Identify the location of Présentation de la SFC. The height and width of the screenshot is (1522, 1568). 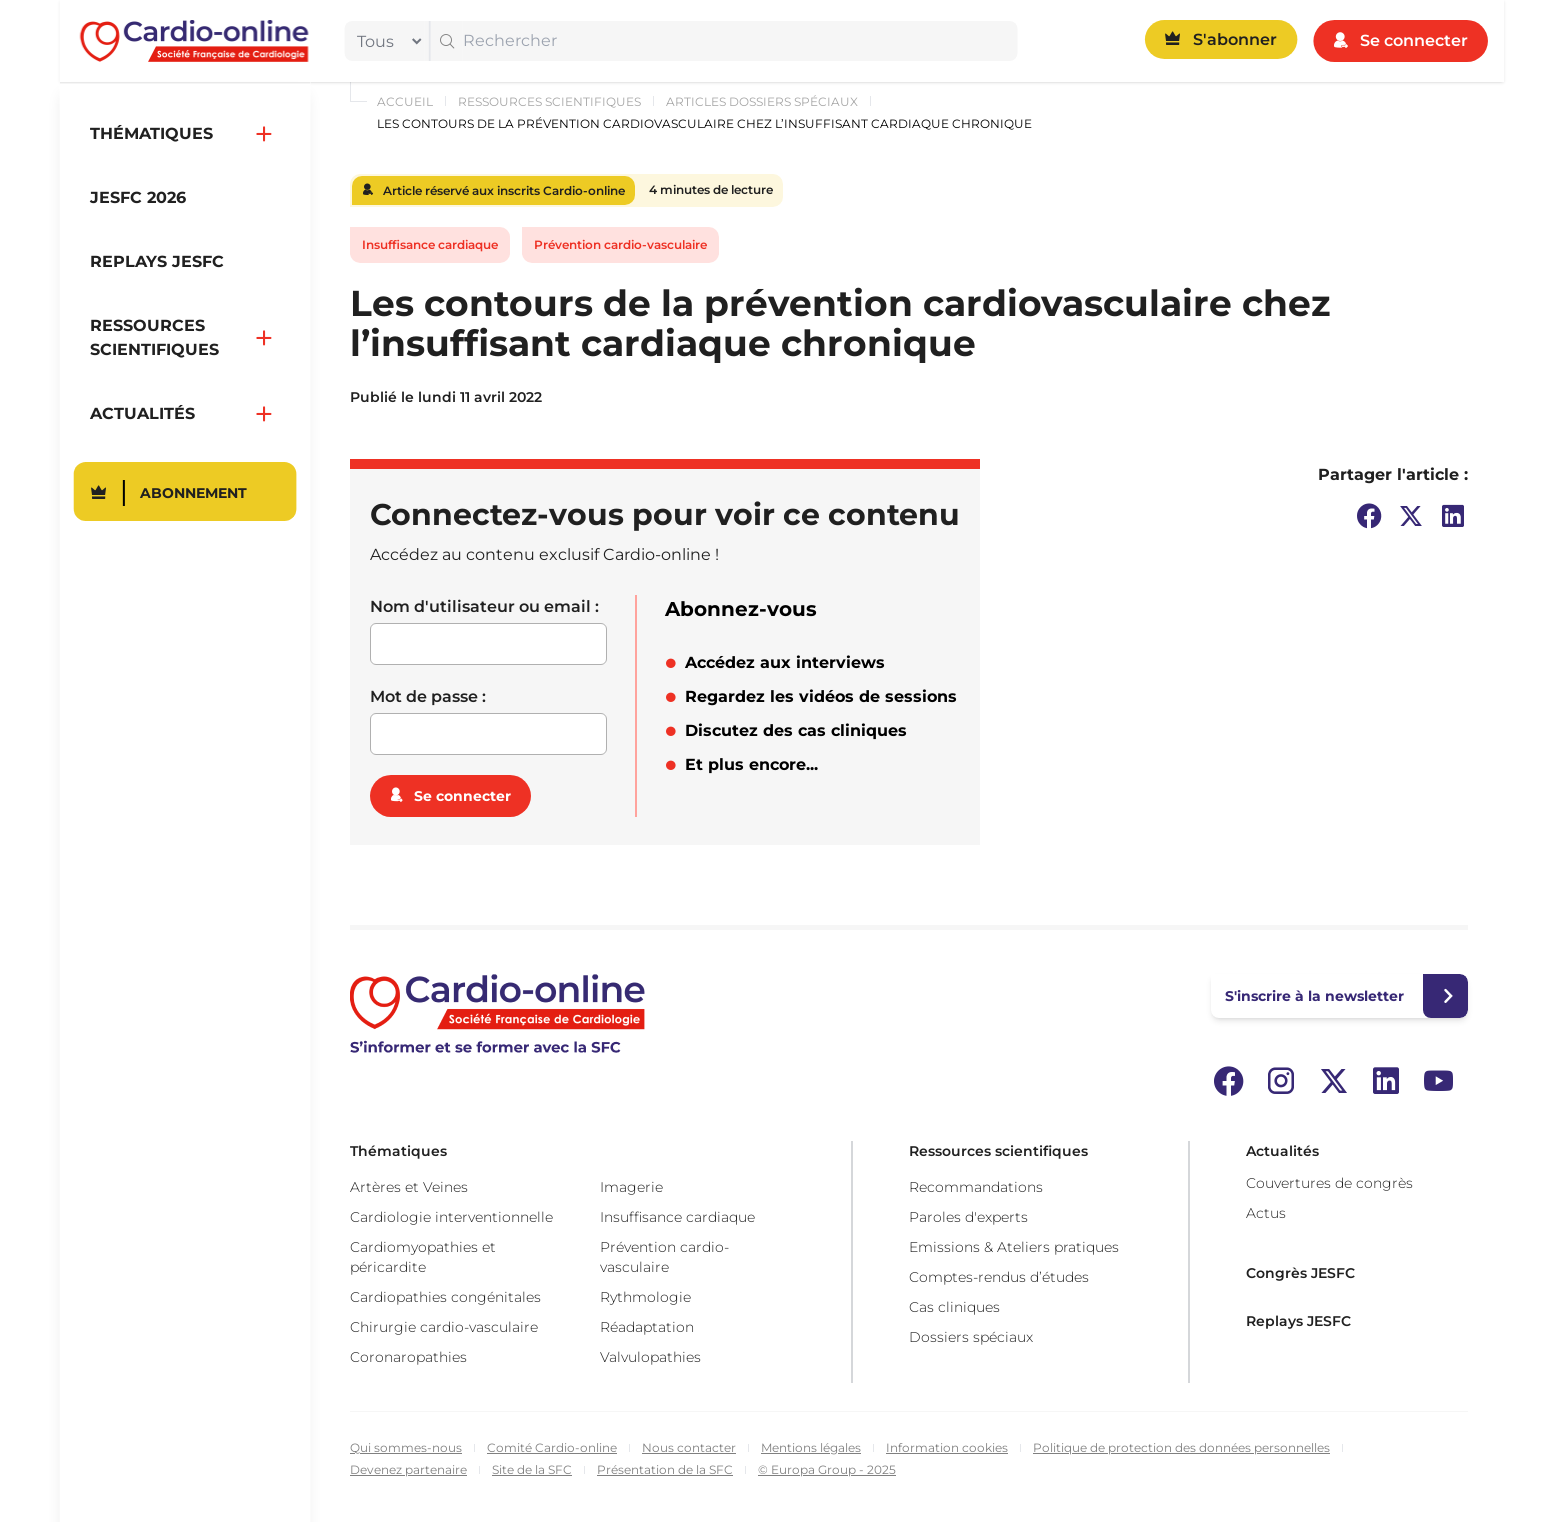
(665, 1469).